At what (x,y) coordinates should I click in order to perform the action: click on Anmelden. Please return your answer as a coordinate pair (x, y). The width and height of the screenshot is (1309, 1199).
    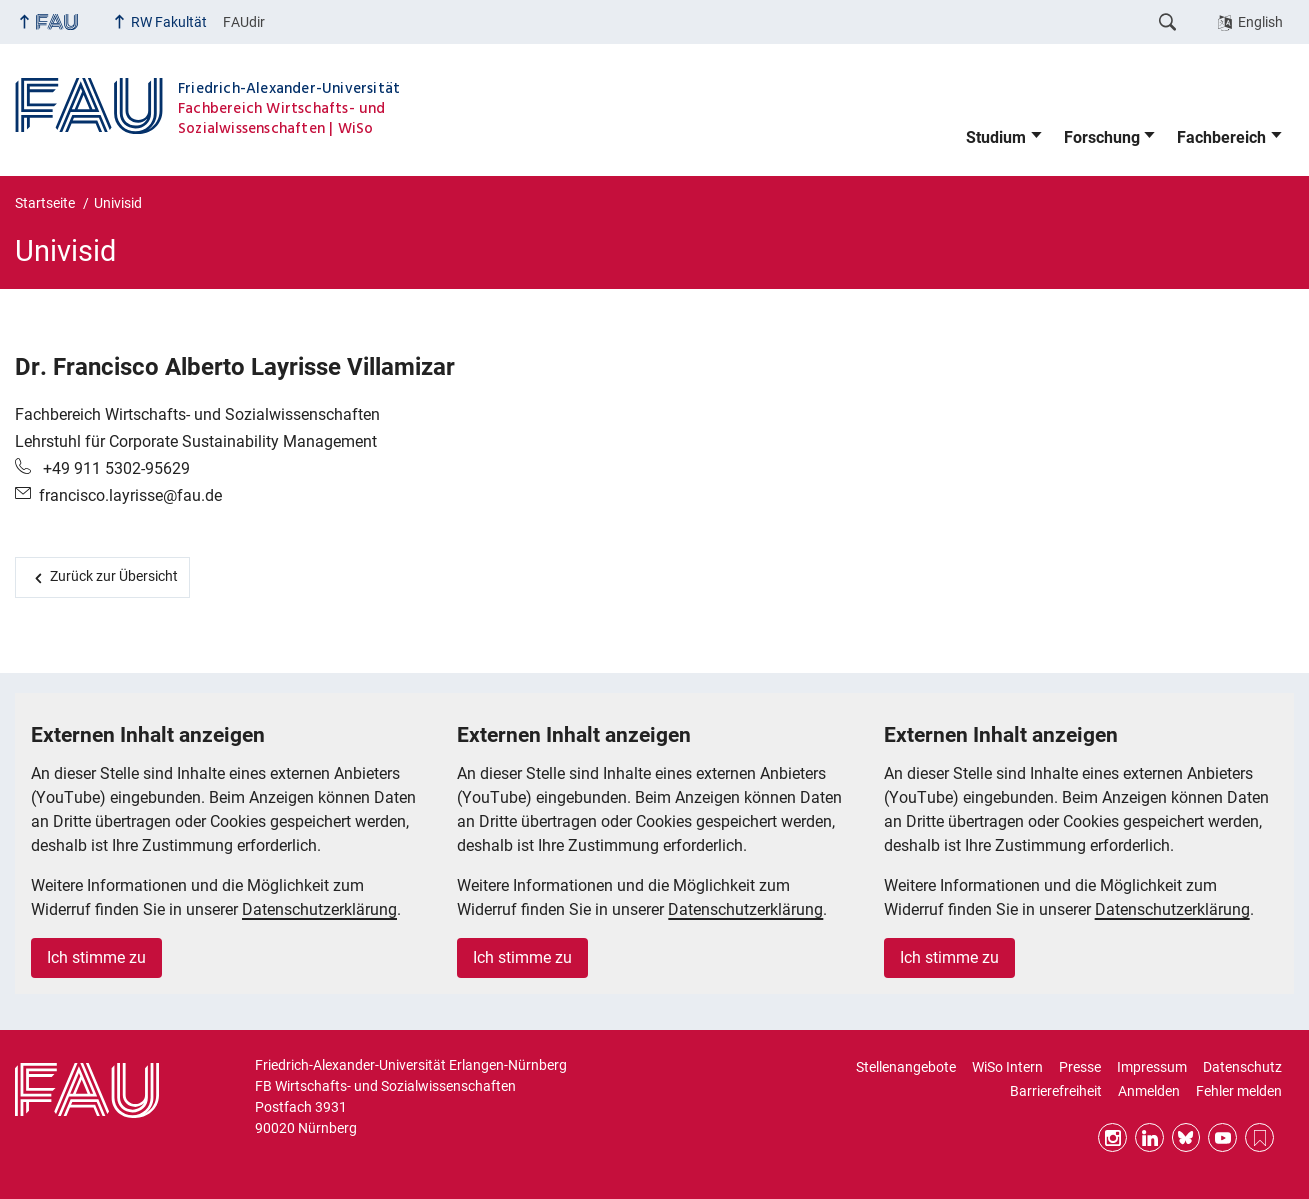
    Looking at the image, I should click on (1149, 1091).